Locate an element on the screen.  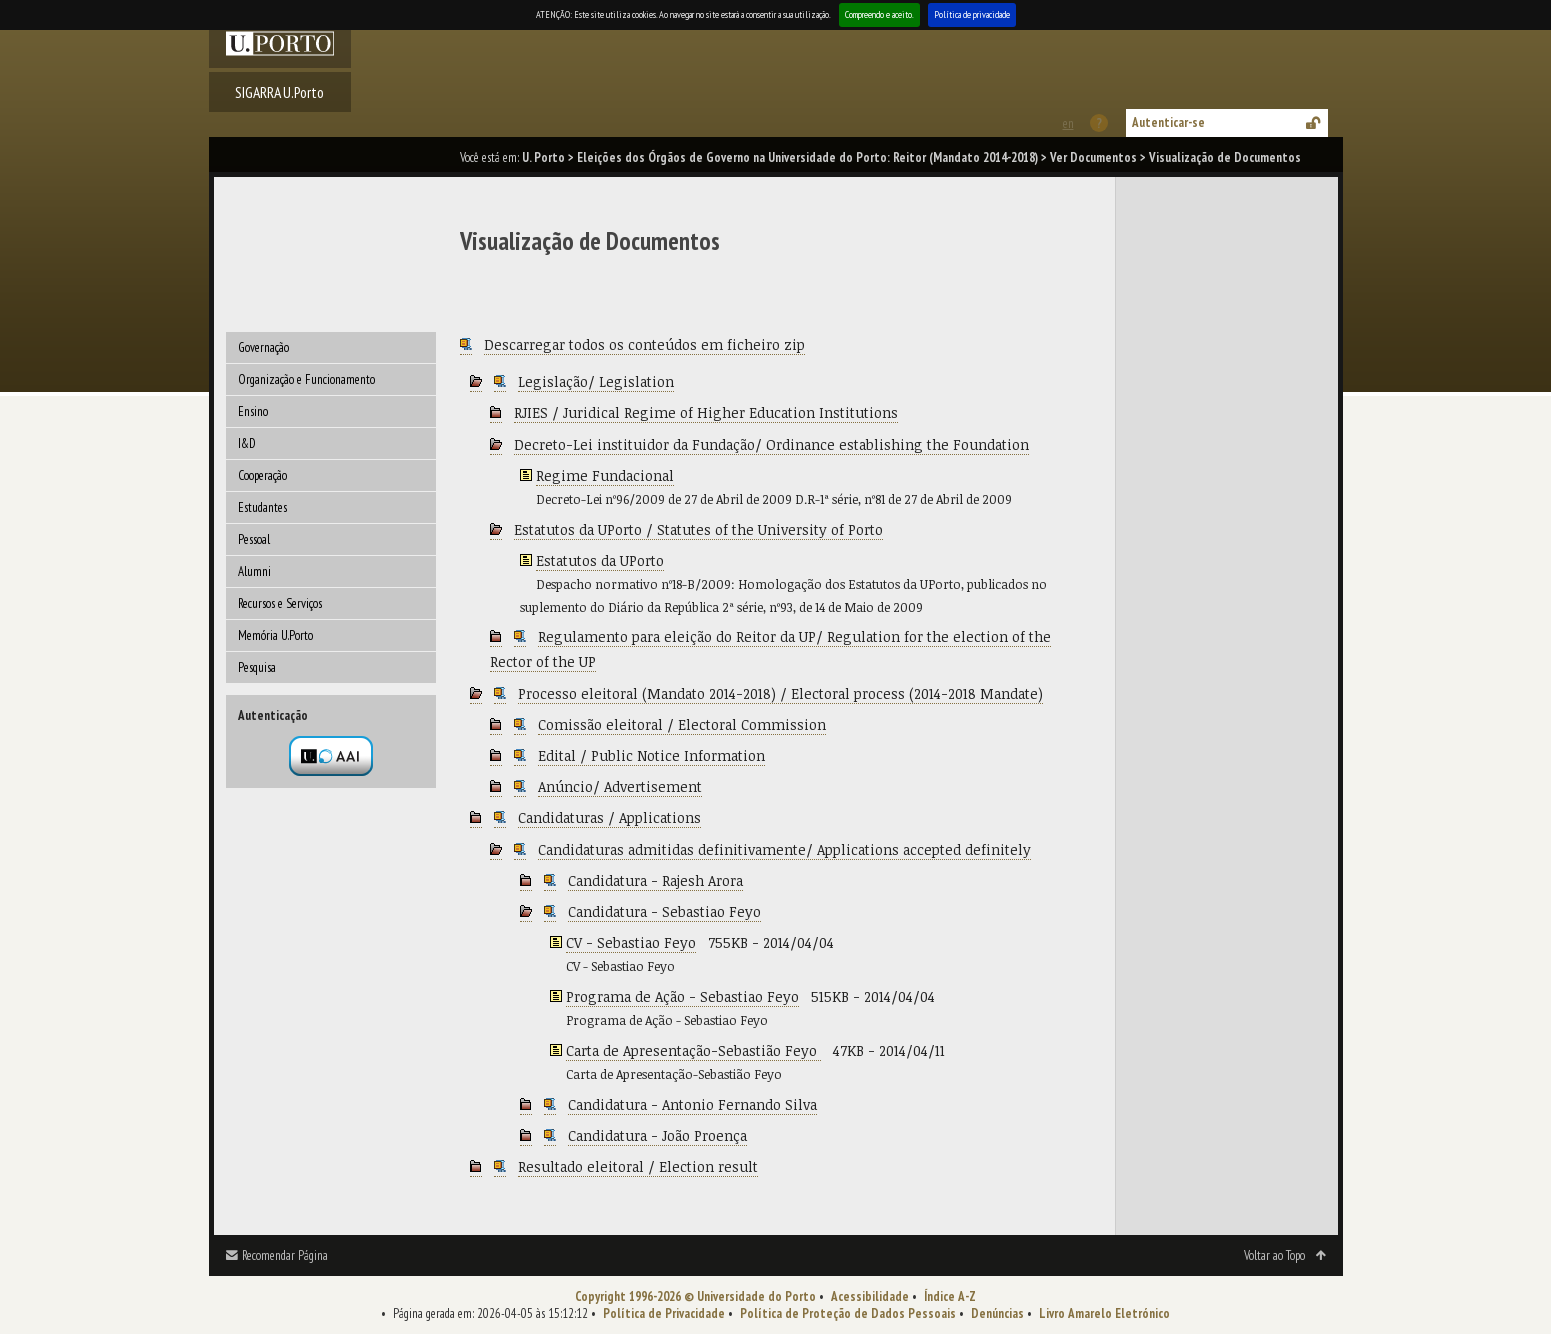
Estatutos da UPorto is located at coordinates (600, 560).